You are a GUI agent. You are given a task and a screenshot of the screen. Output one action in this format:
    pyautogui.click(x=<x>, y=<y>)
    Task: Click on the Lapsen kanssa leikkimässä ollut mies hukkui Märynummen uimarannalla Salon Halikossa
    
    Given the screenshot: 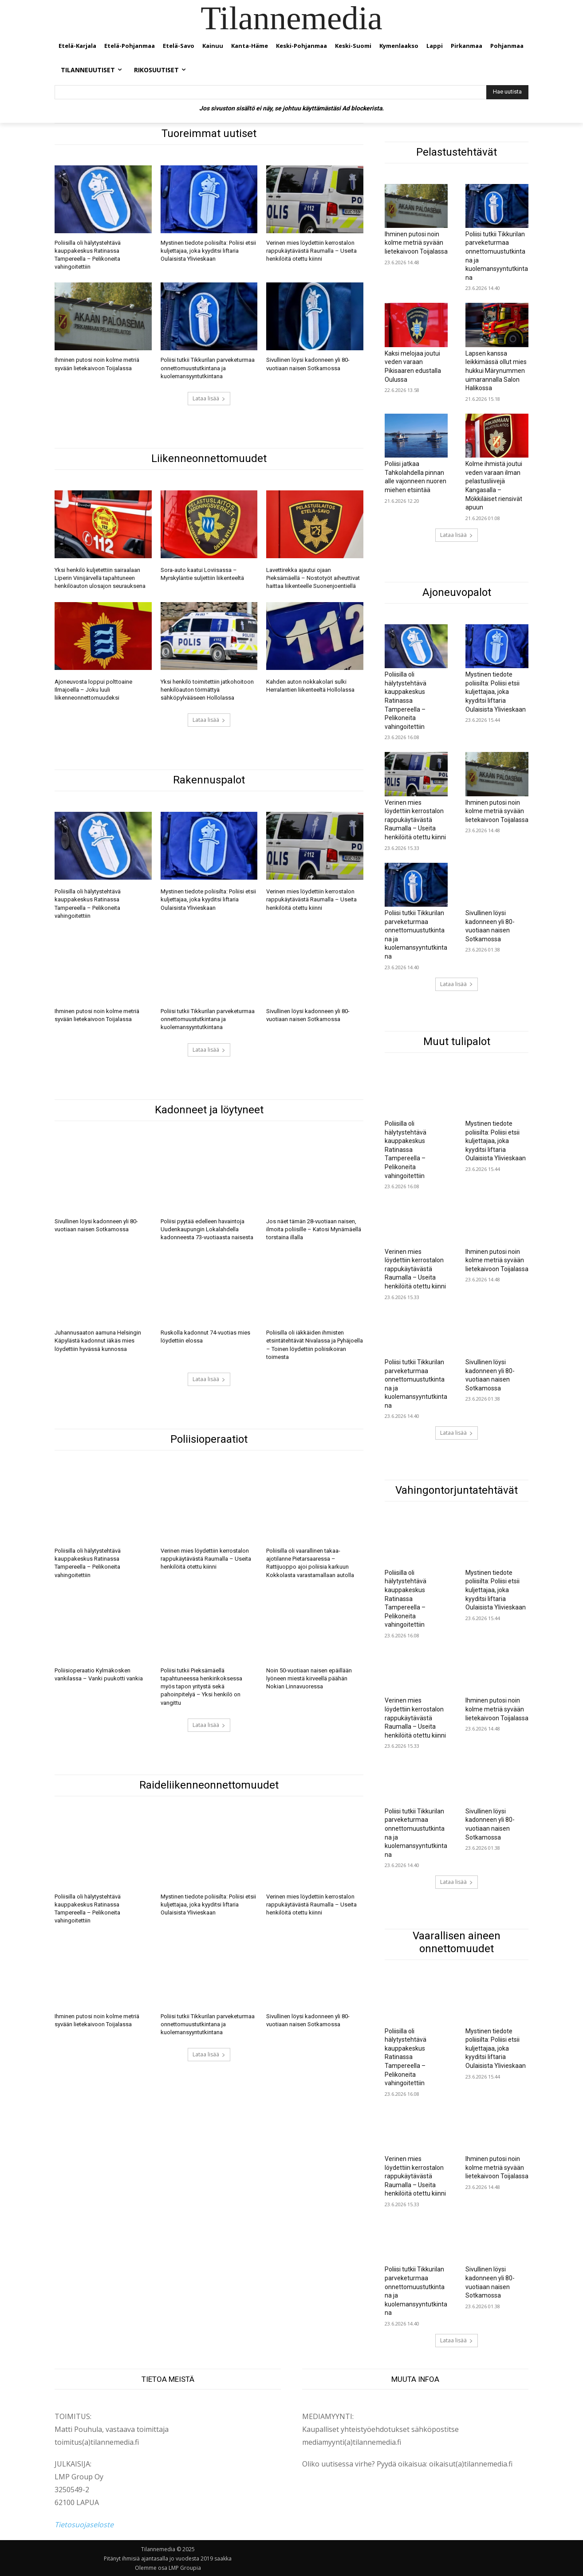 What is the action you would take?
    pyautogui.click(x=496, y=370)
    